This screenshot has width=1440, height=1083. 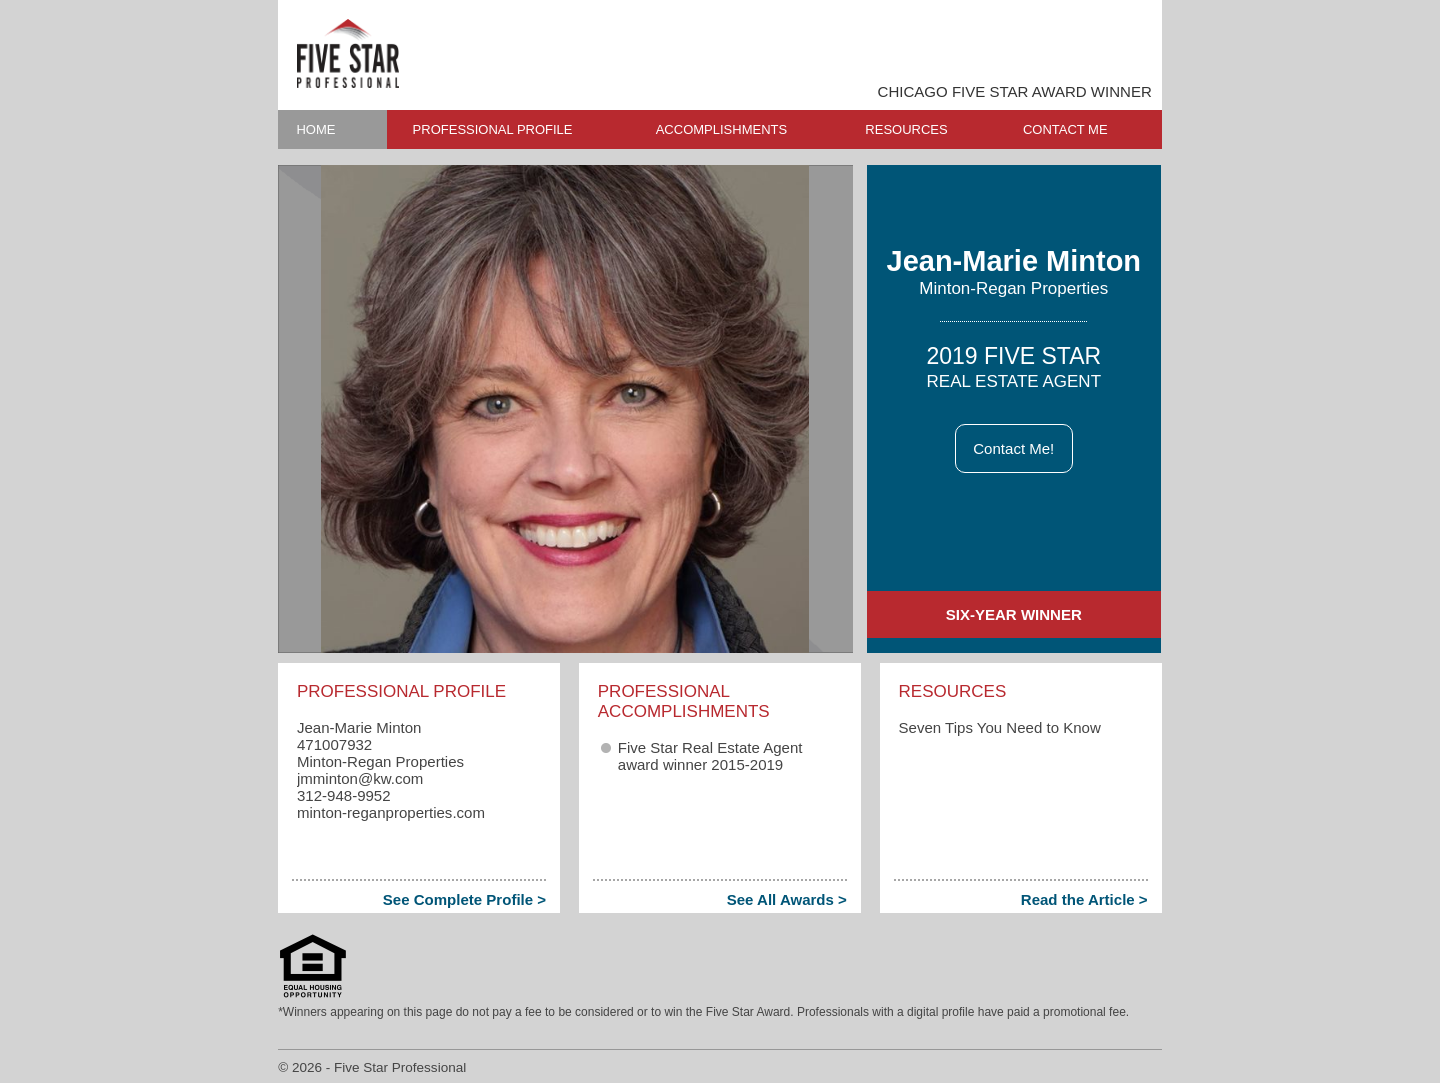 I want to click on PROFESSIONAL PROFILE, so click(x=493, y=129).